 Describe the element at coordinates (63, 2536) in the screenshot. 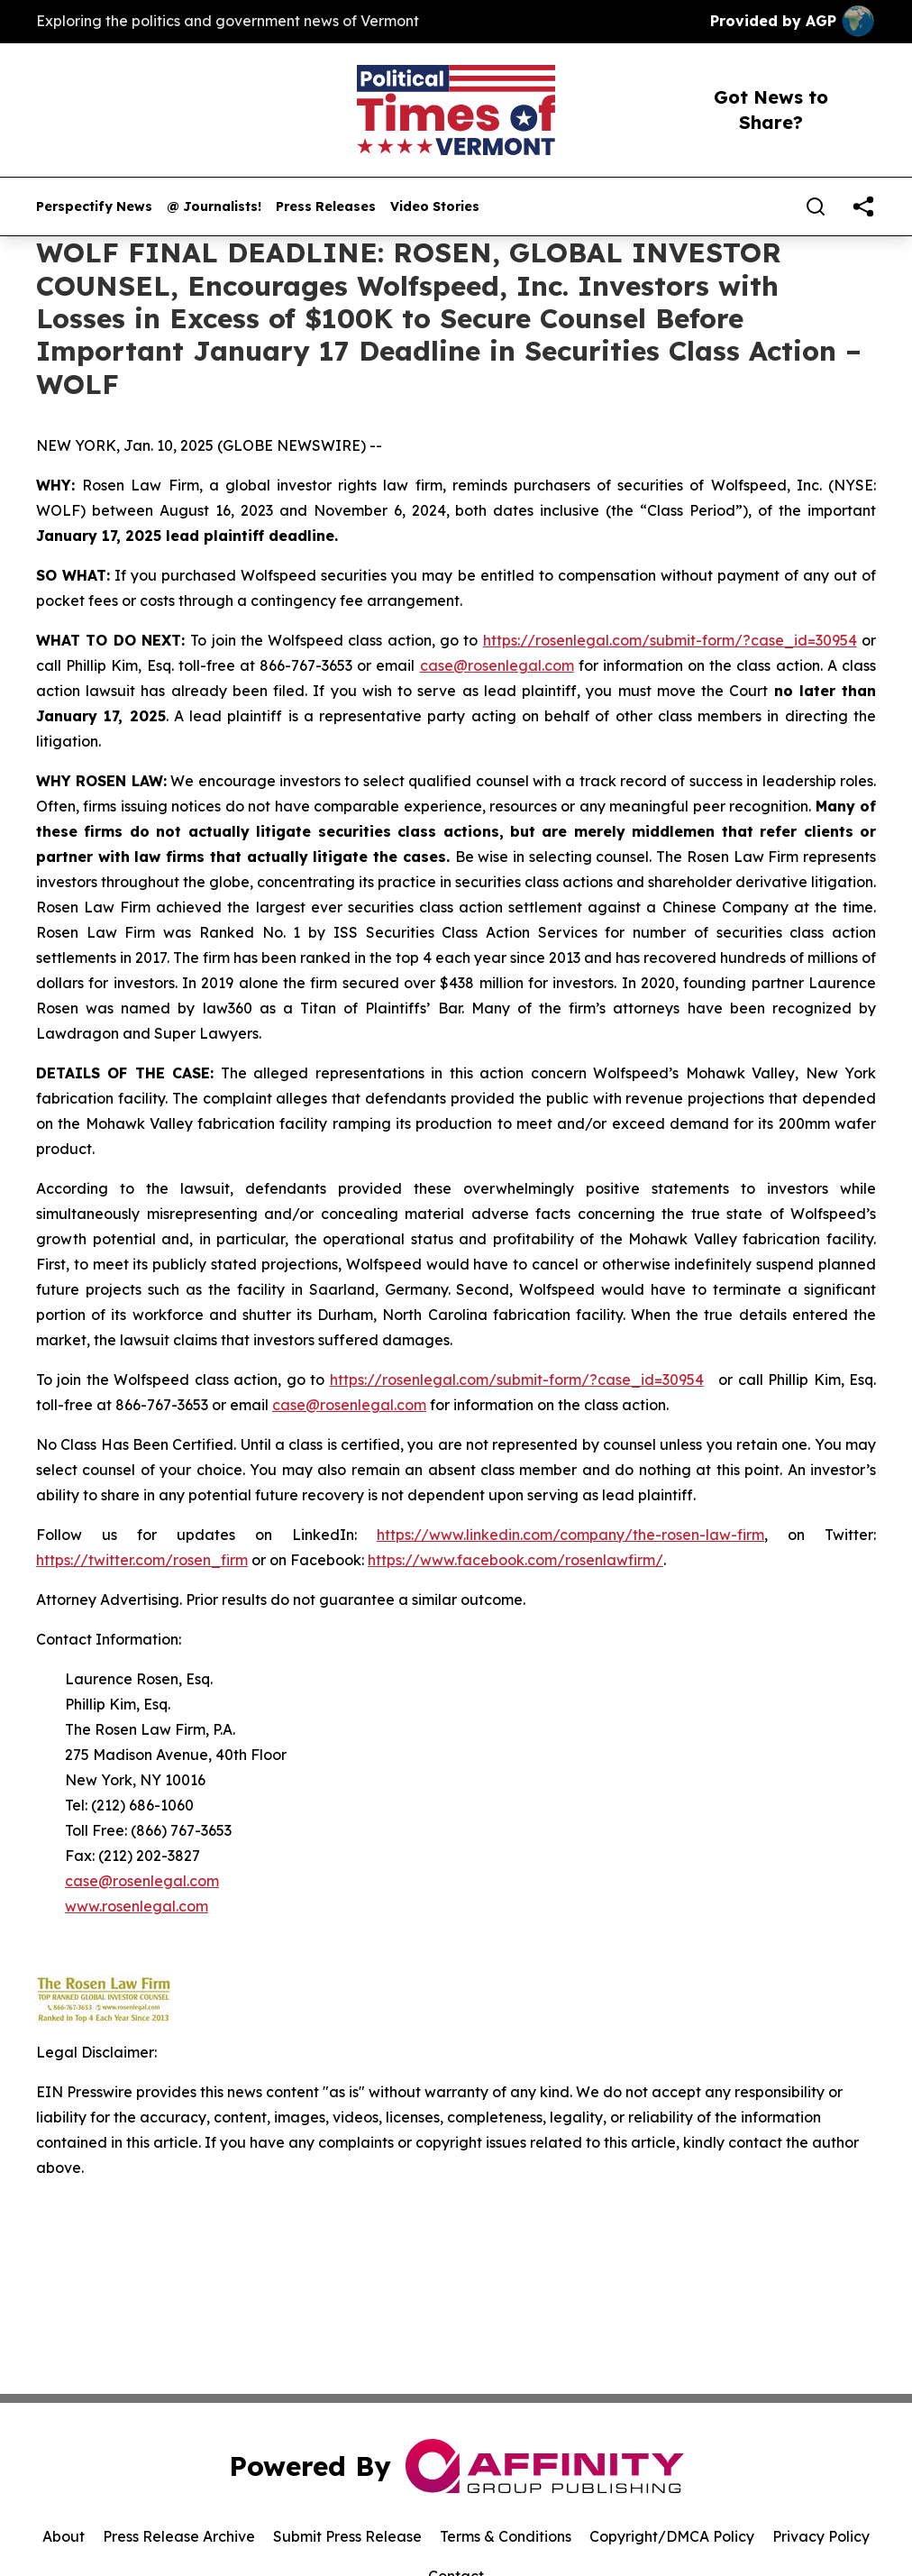

I see `About` at that location.